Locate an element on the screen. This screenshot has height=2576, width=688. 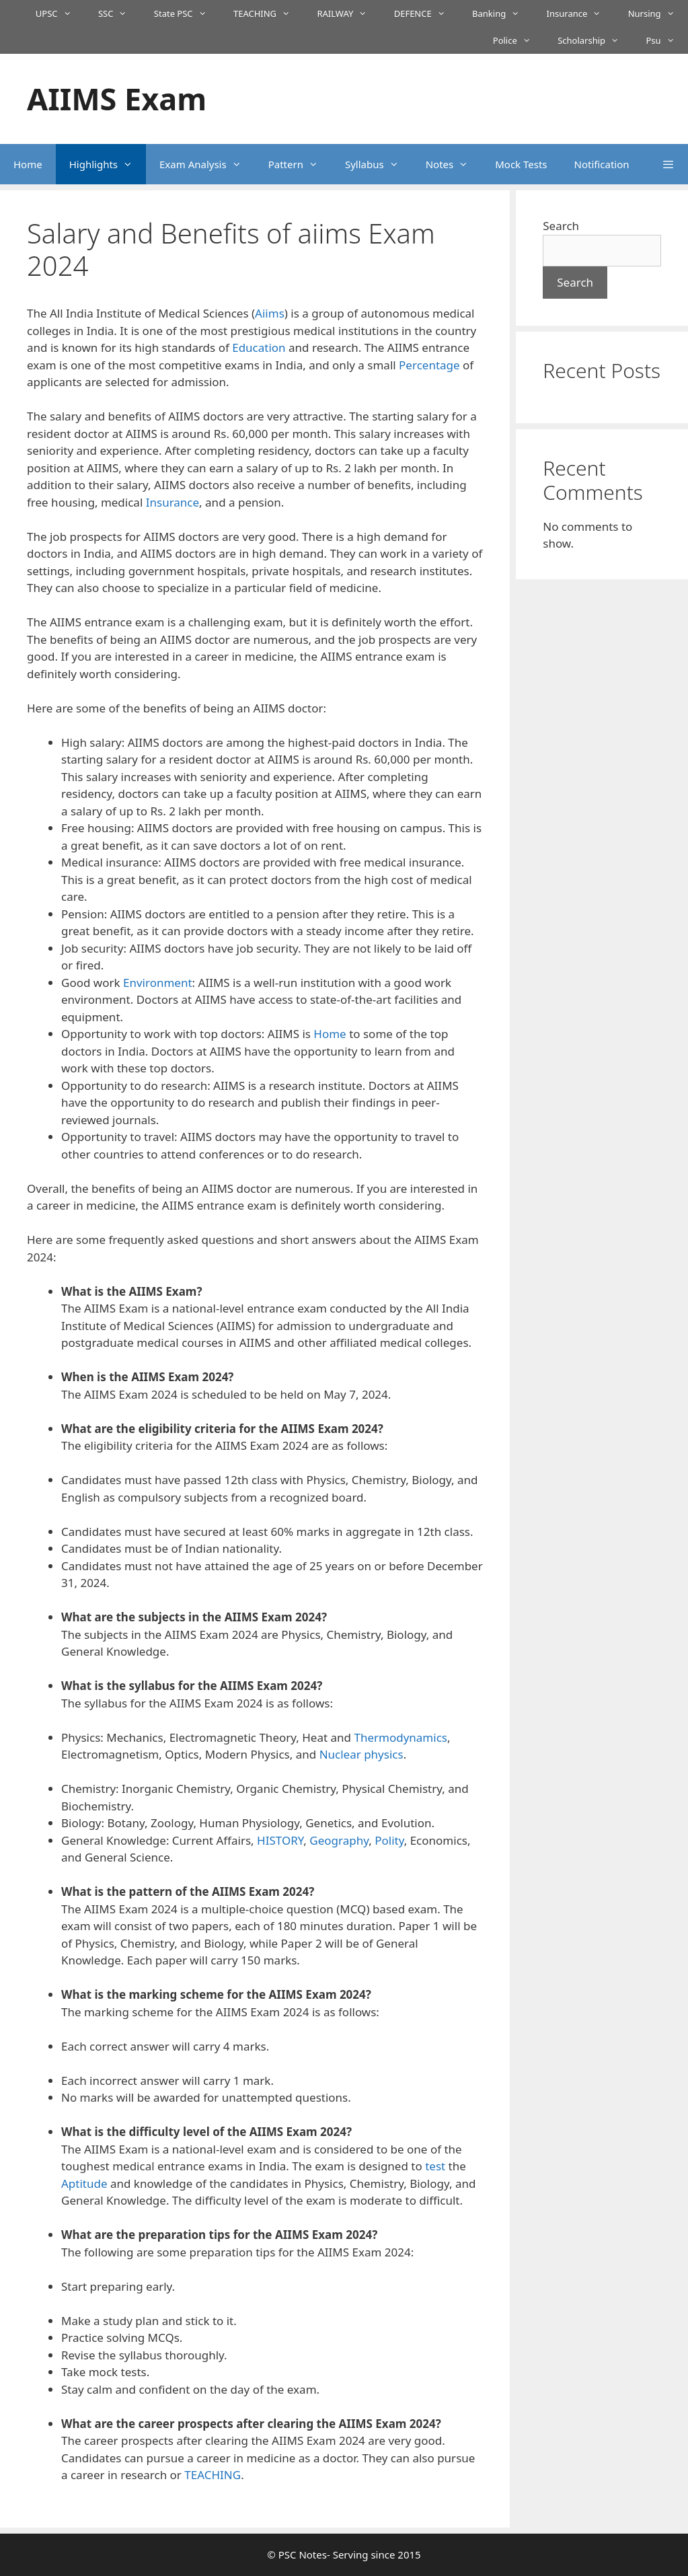
Banking is located at coordinates (502, 13).